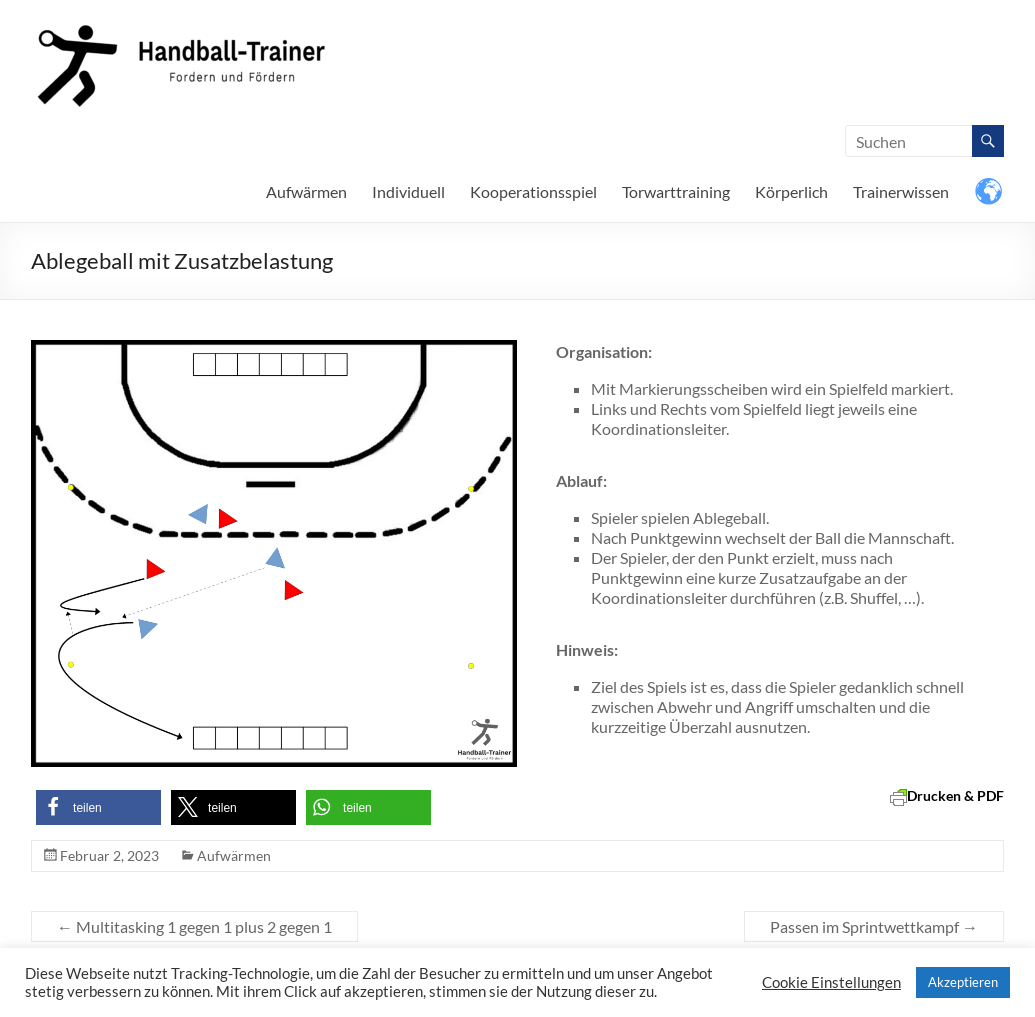 The image size is (1035, 1017). Describe the element at coordinates (533, 191) in the screenshot. I see `Kooperationsspiel` at that location.